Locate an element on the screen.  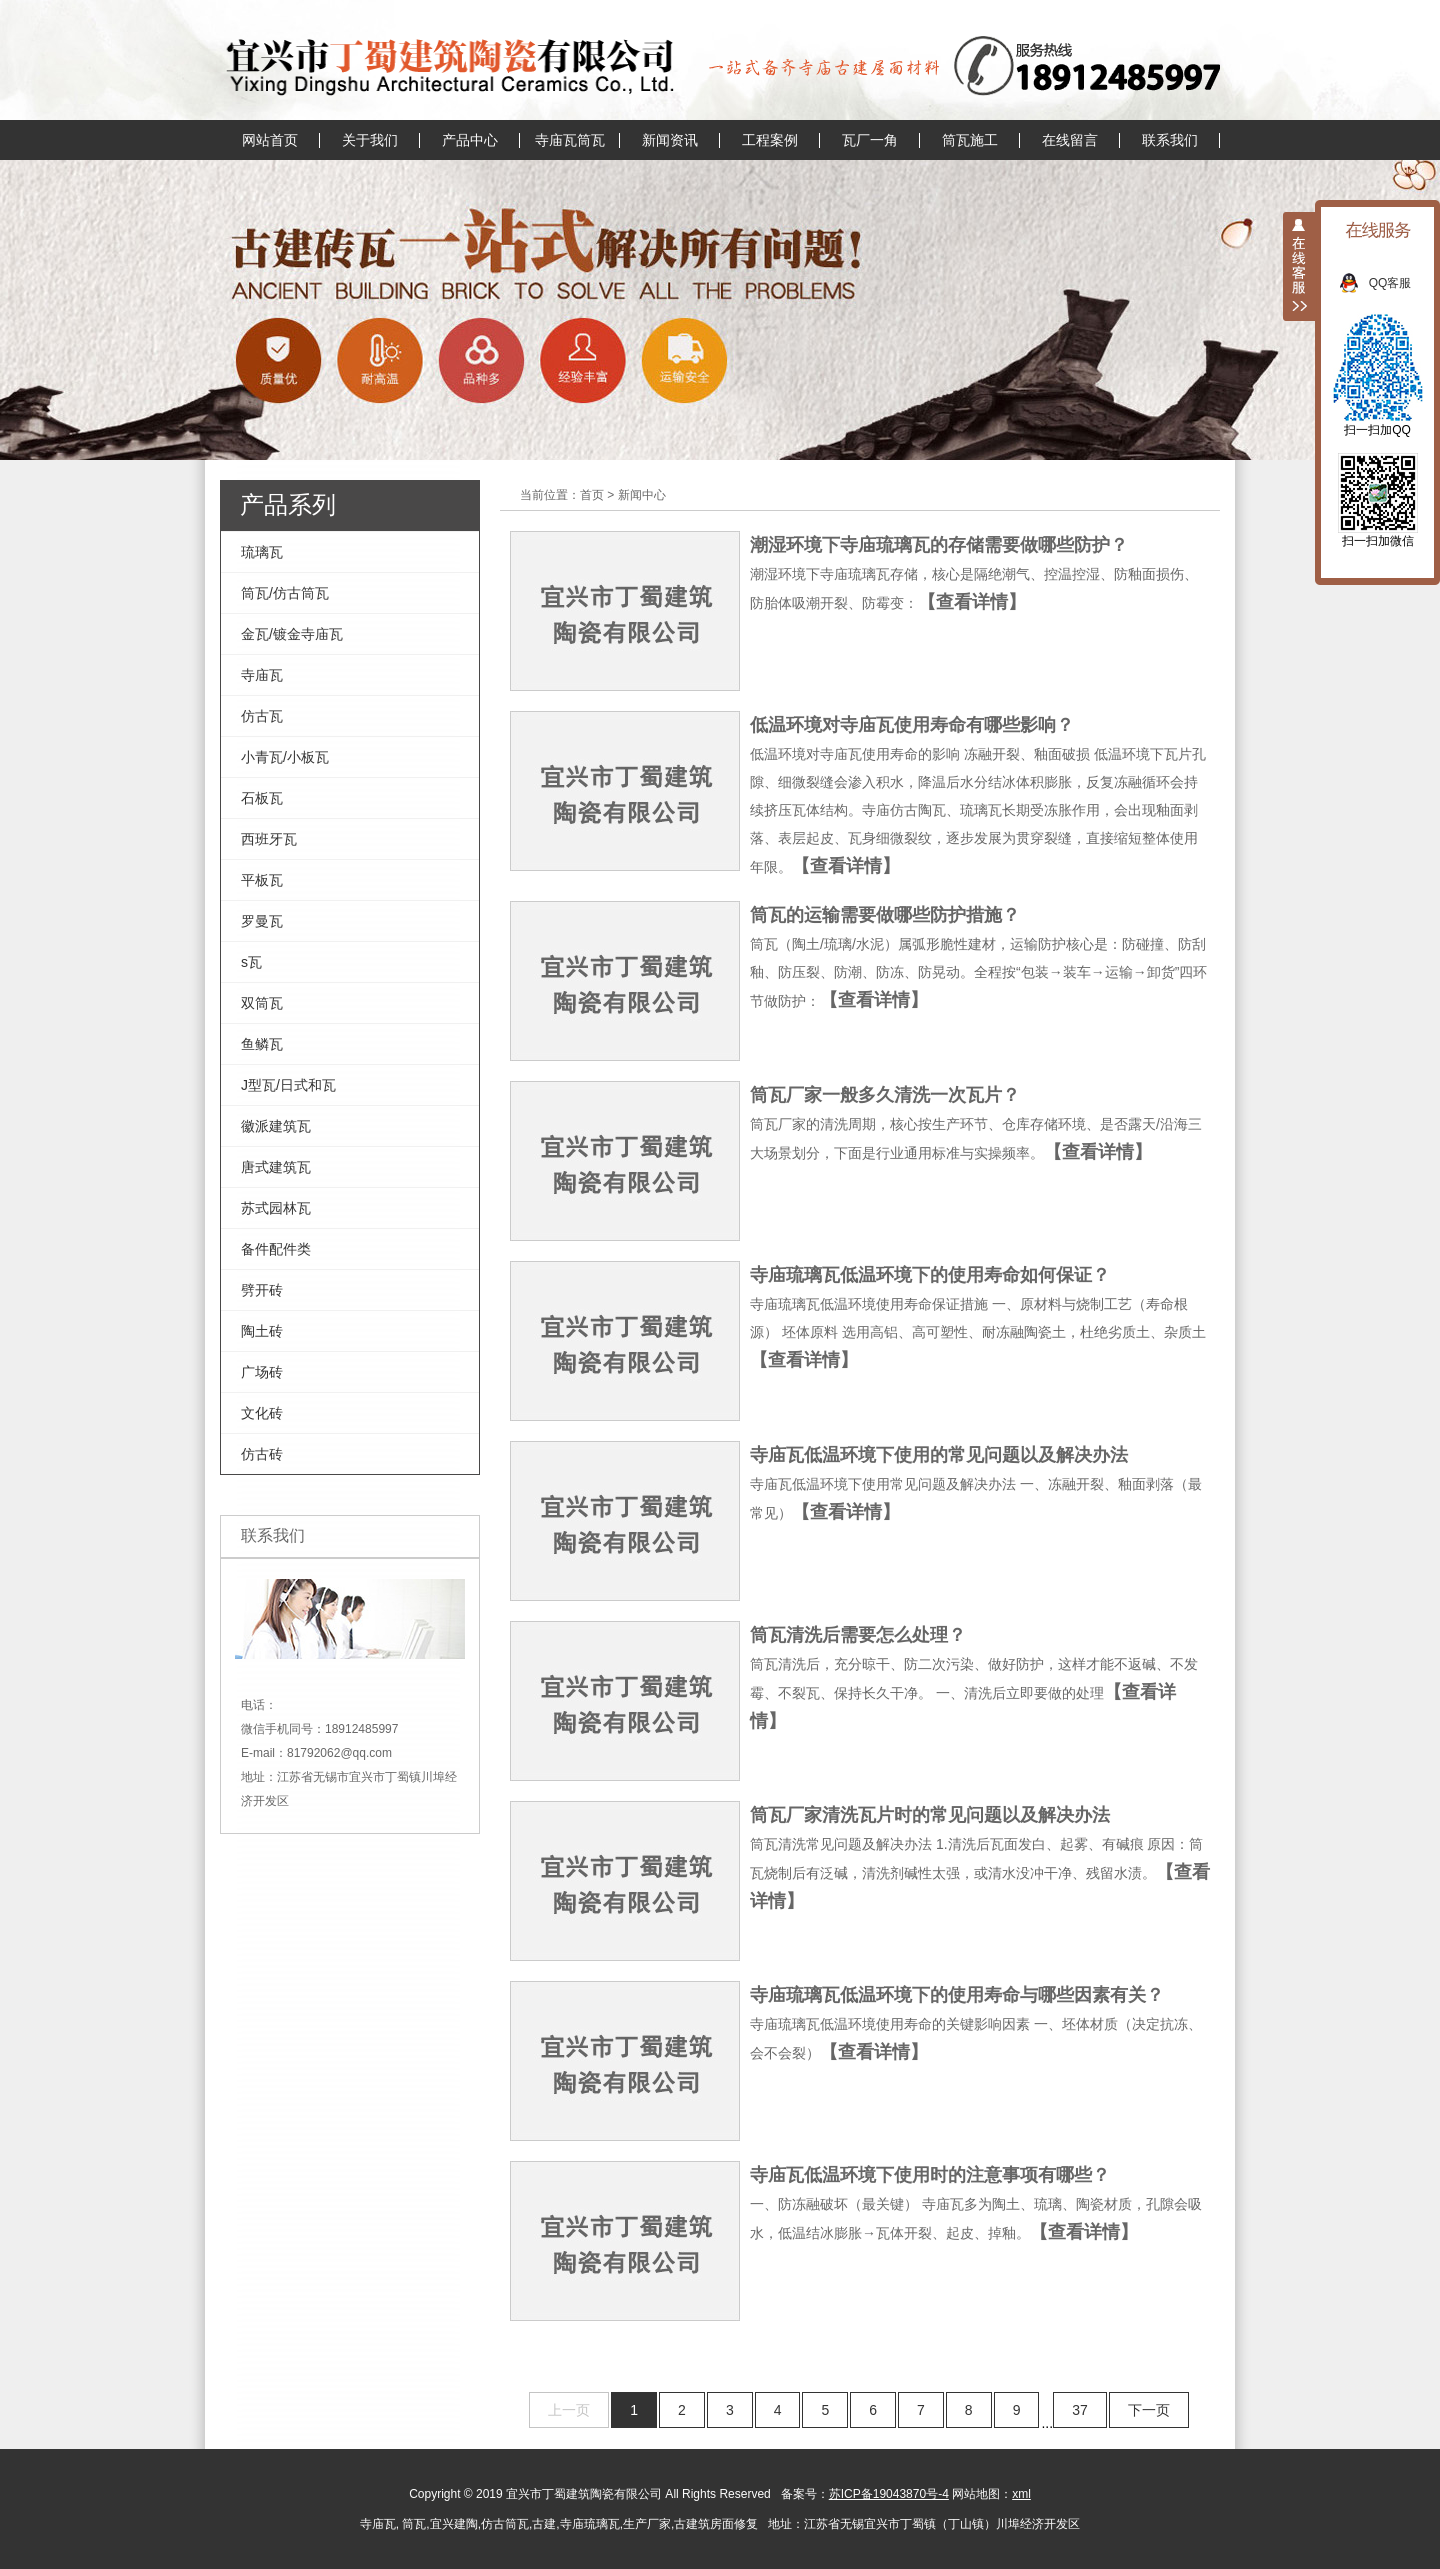
筒瓦/仿古筒瓦 is located at coordinates (285, 593).